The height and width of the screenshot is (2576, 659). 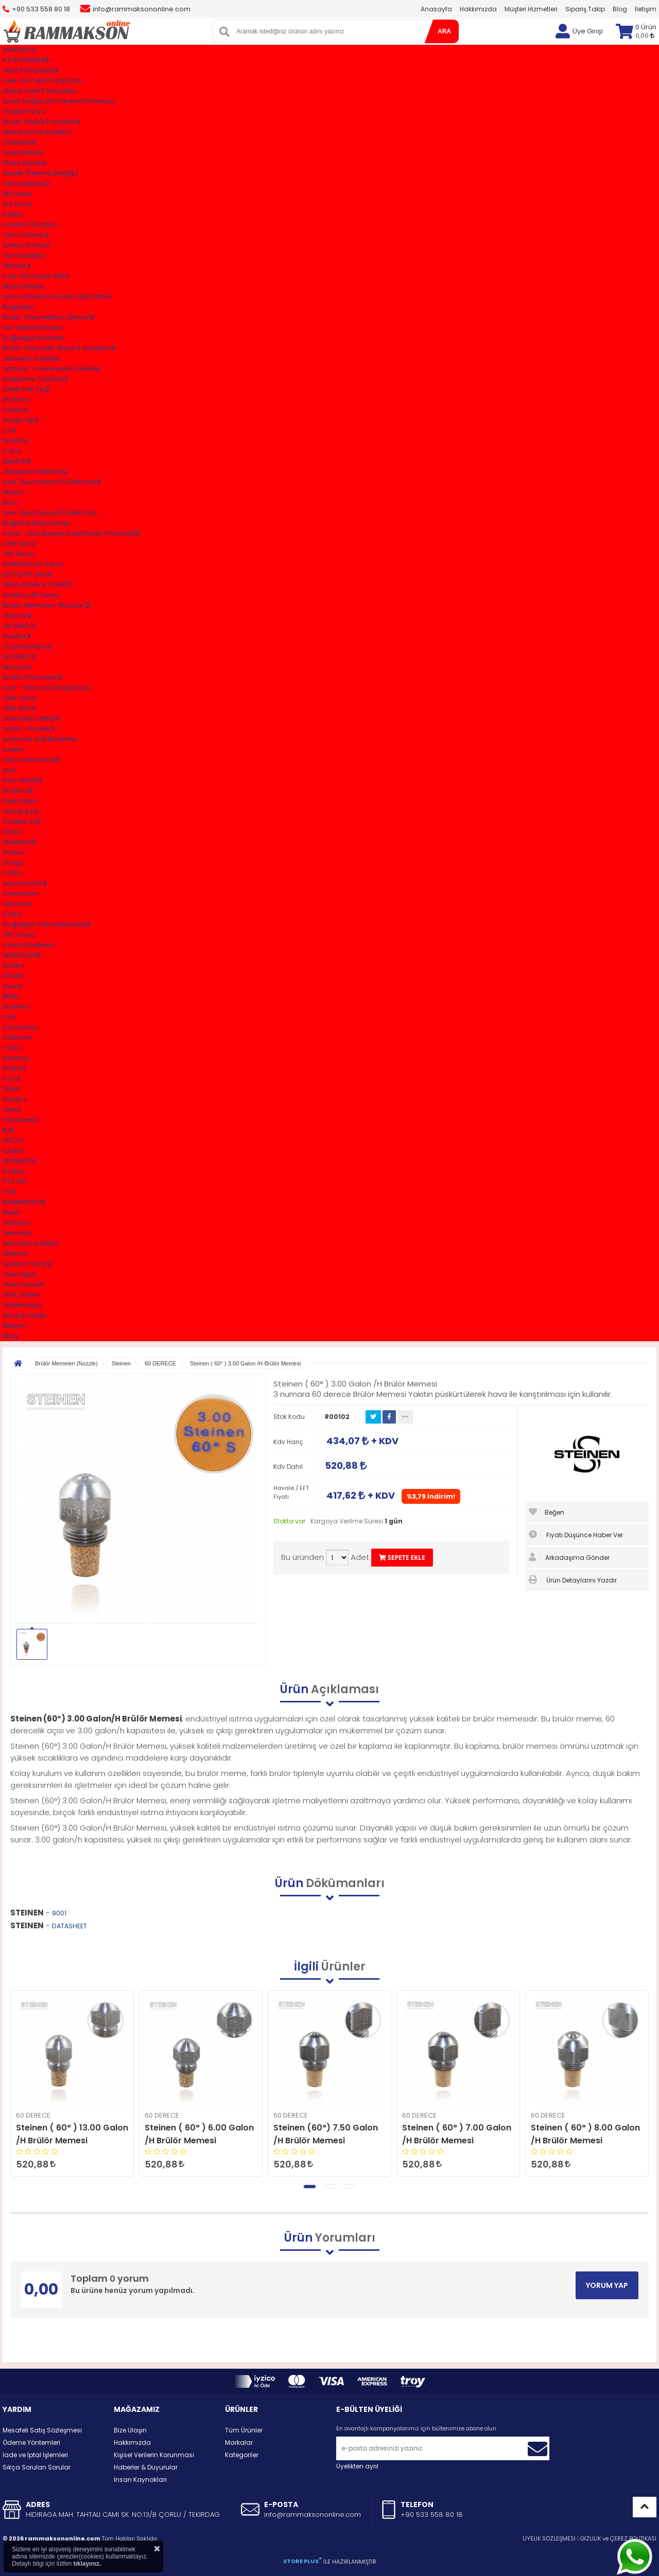 What do you see at coordinates (14, 852) in the screenshot?
I see `Suntec` at bounding box center [14, 852].